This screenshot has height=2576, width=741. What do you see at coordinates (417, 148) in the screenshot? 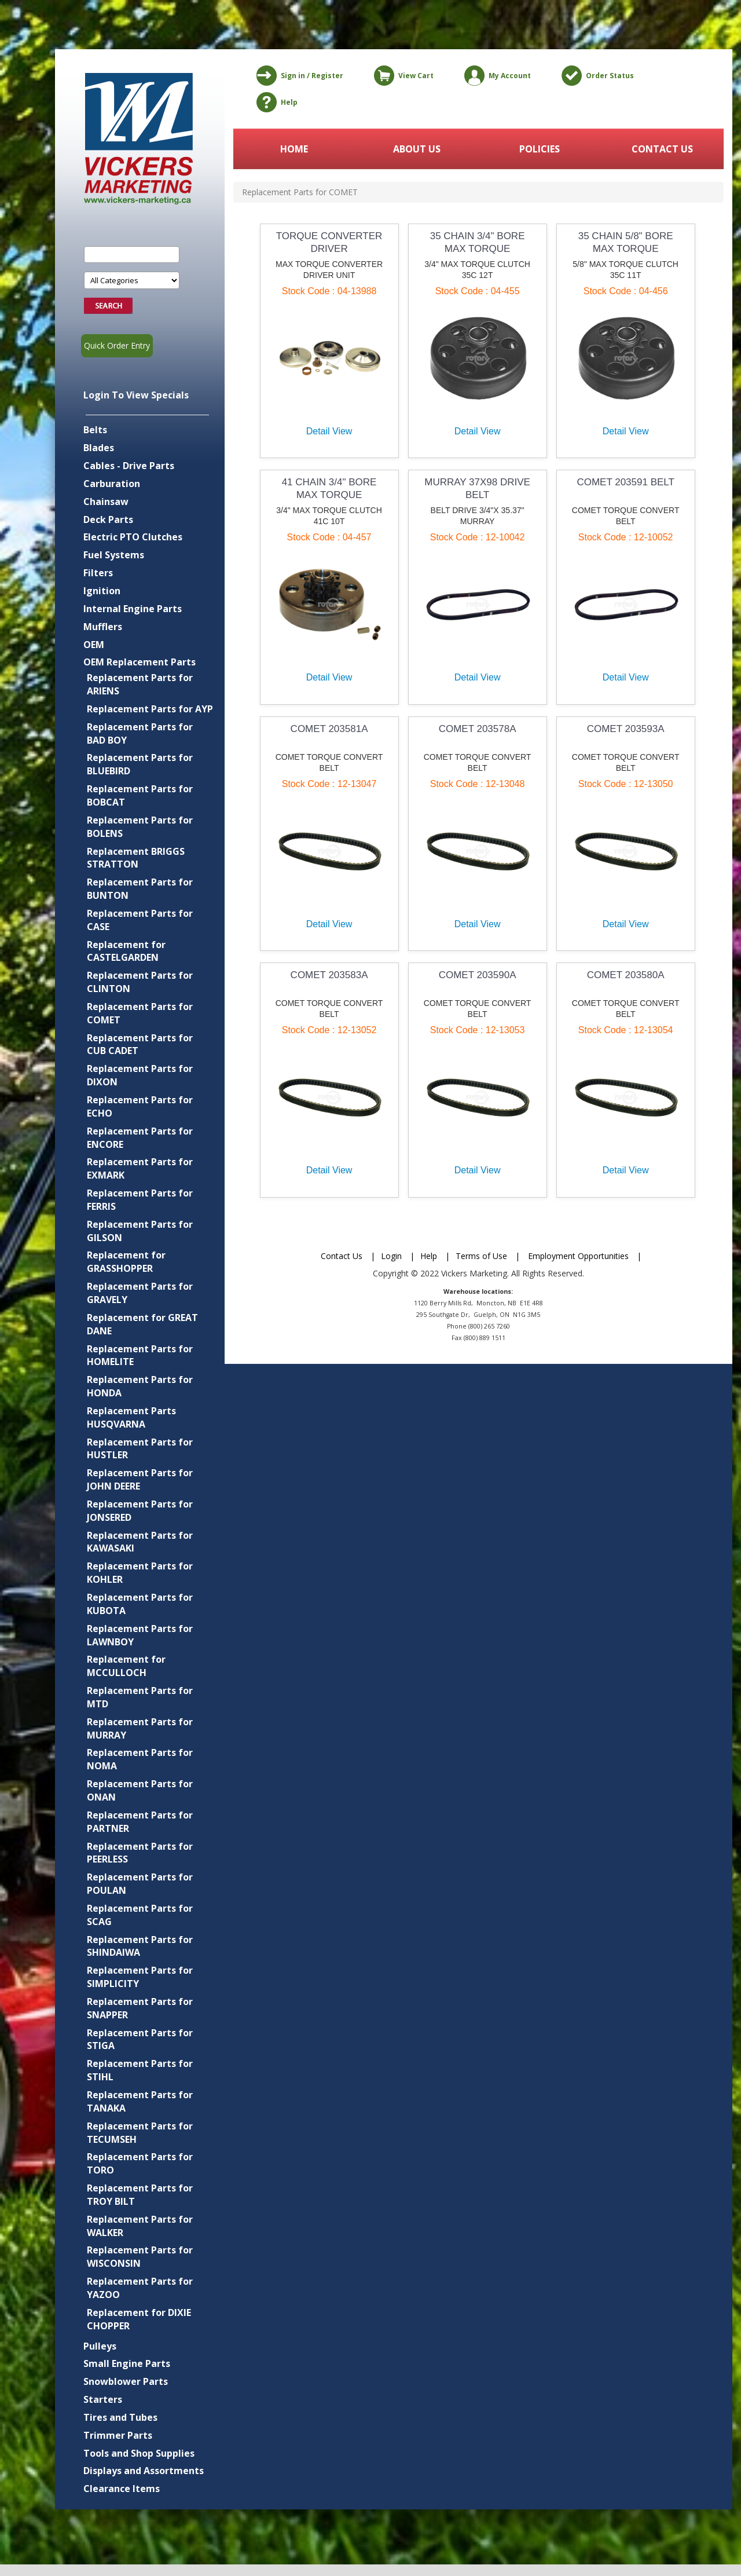
I see `ABOUT US` at bounding box center [417, 148].